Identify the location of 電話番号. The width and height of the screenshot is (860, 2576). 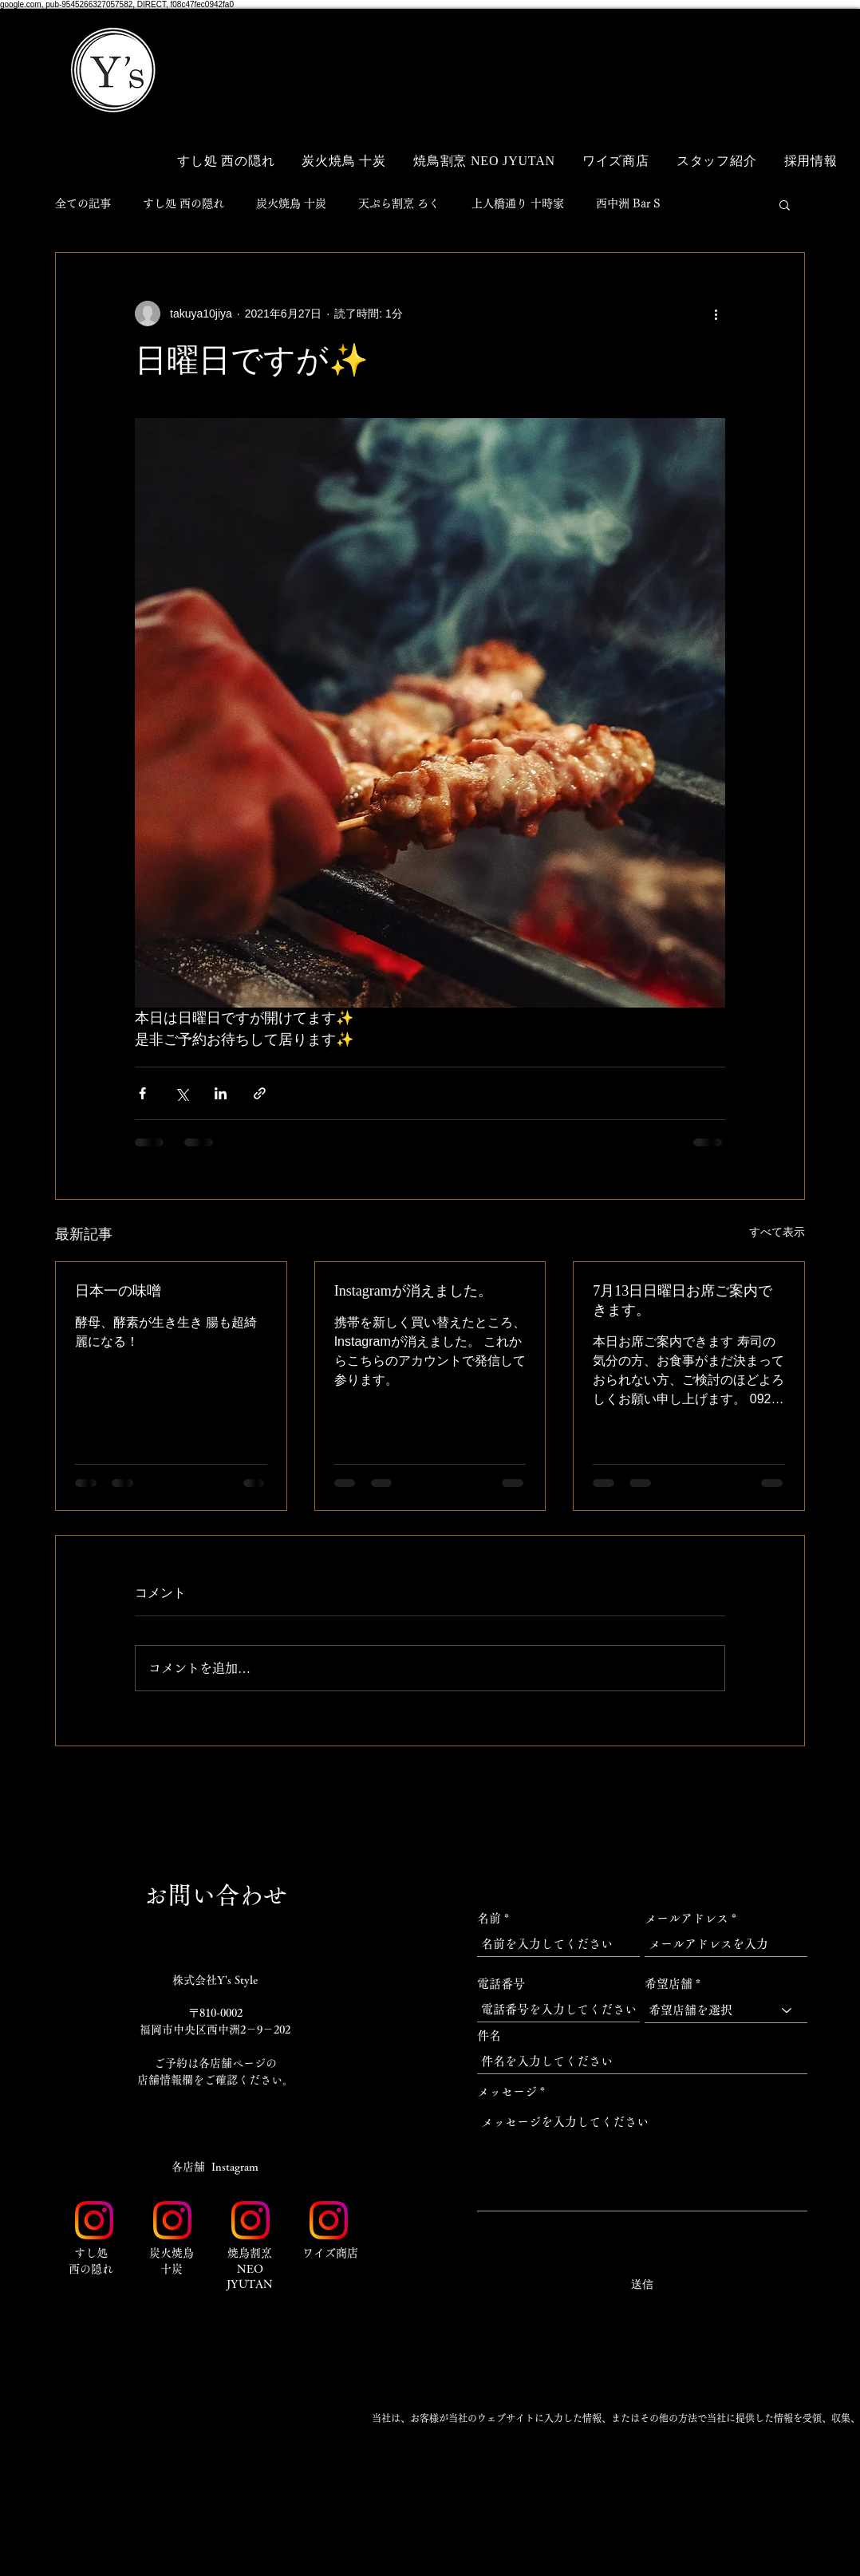
(501, 1984).